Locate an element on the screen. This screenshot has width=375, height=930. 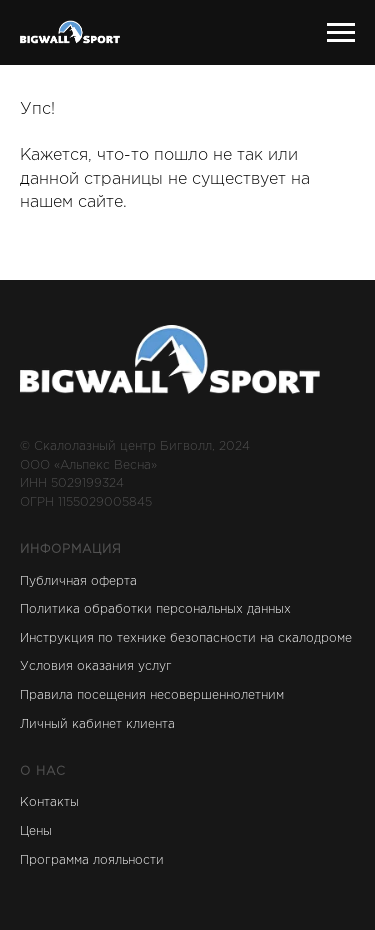
Программа лояльности is located at coordinates (92, 860).